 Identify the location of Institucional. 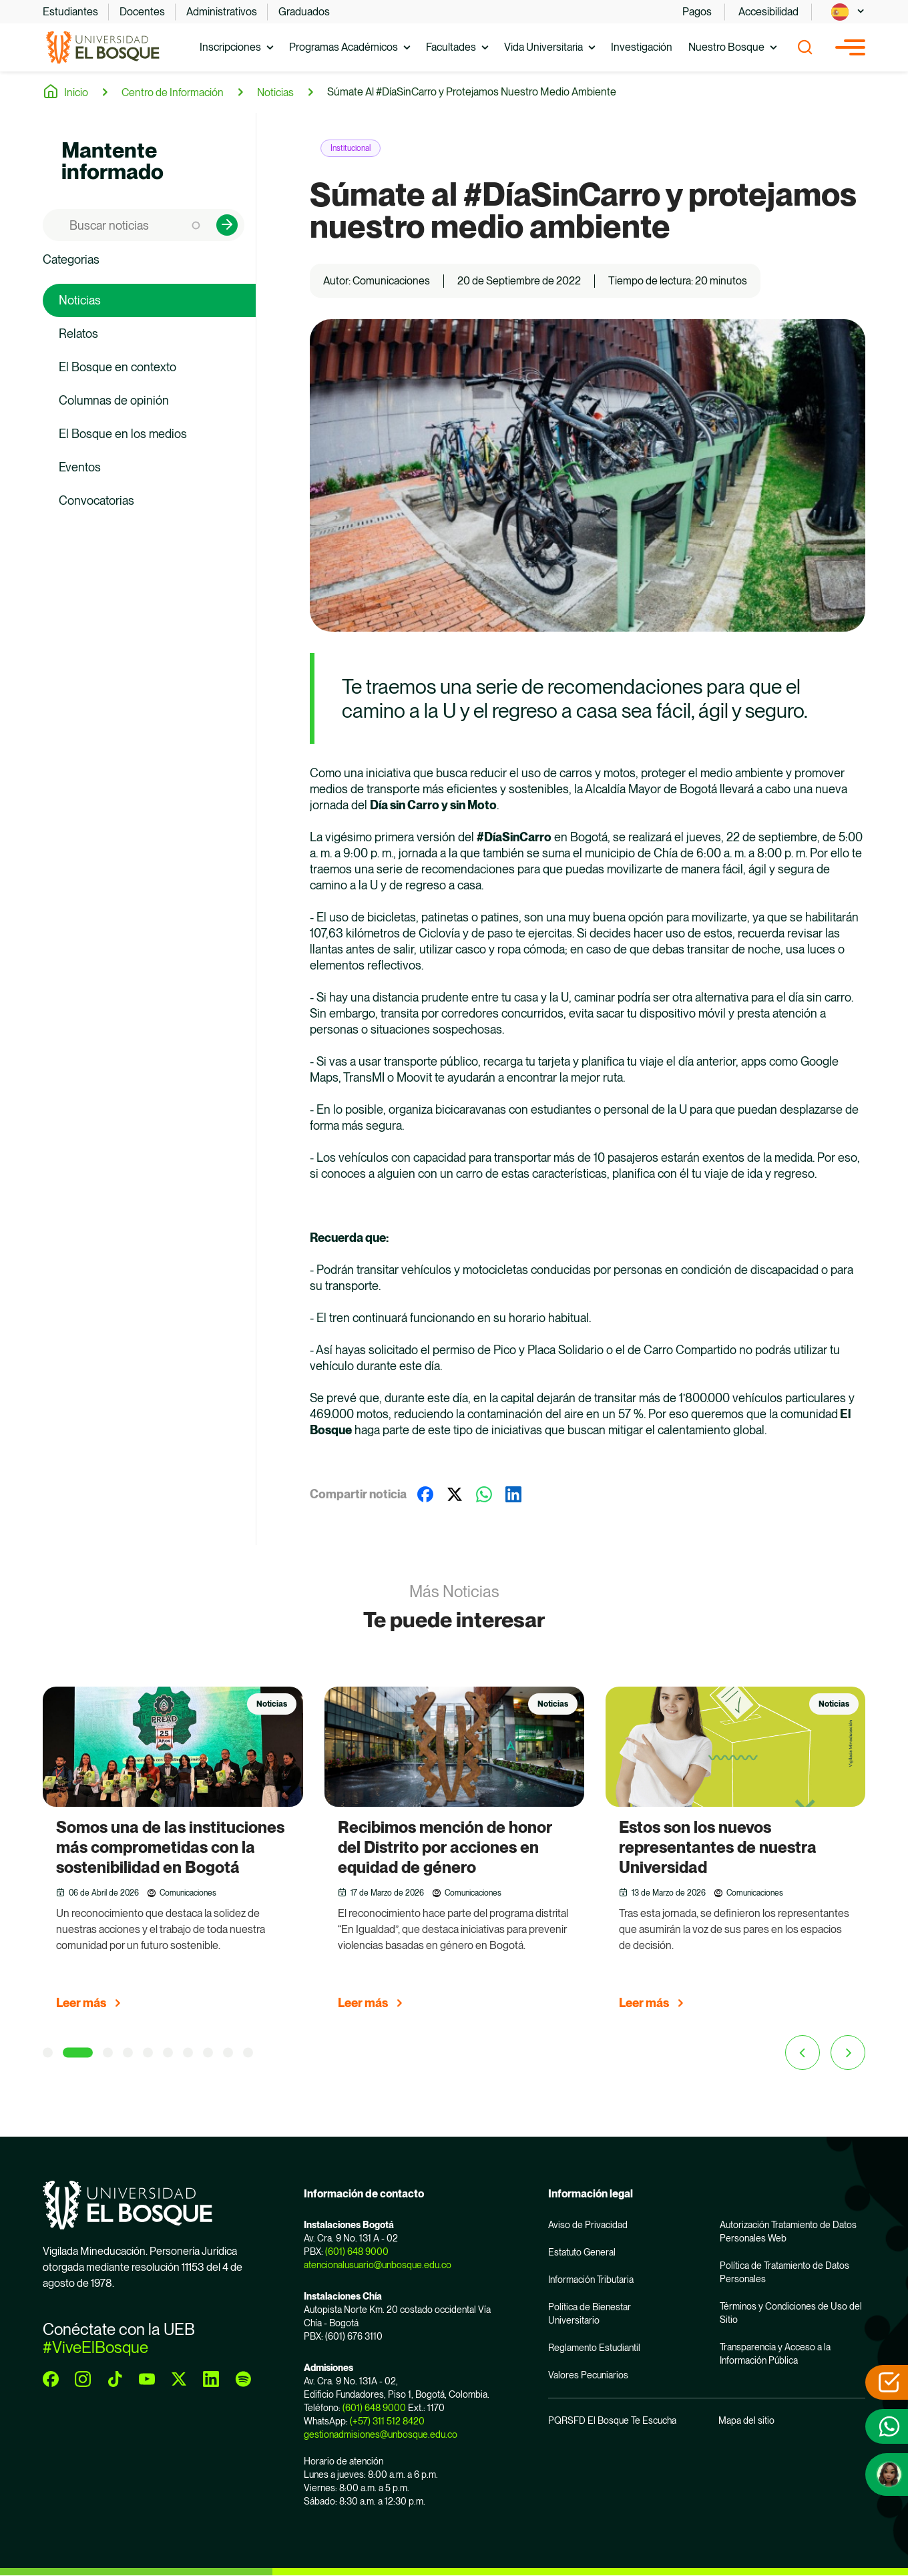
(350, 148).